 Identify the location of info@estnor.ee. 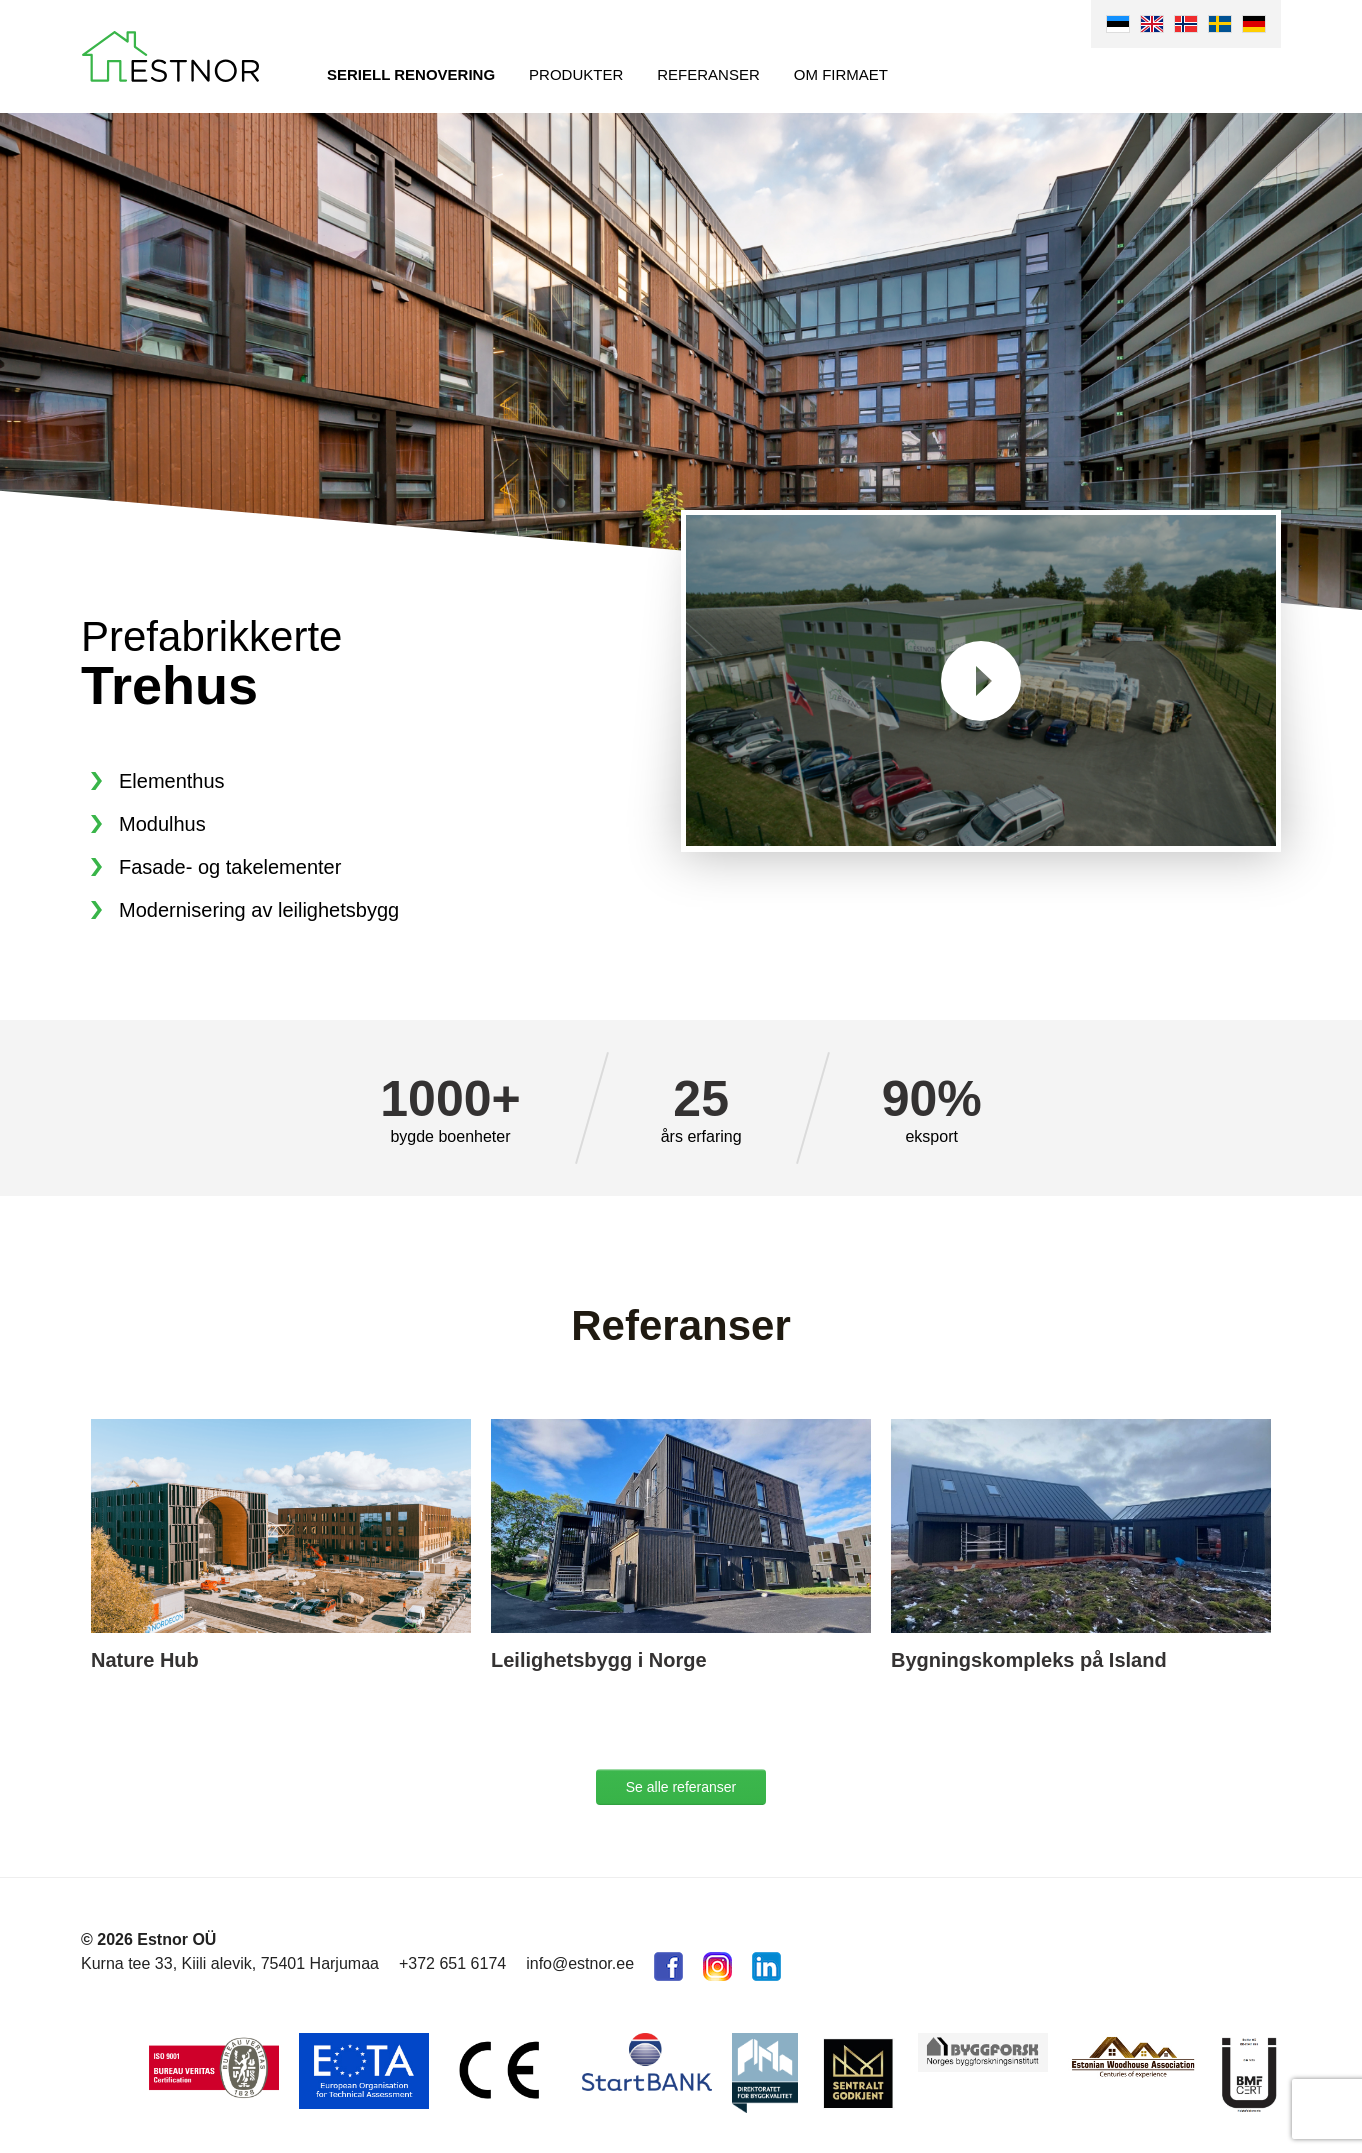
(580, 1963).